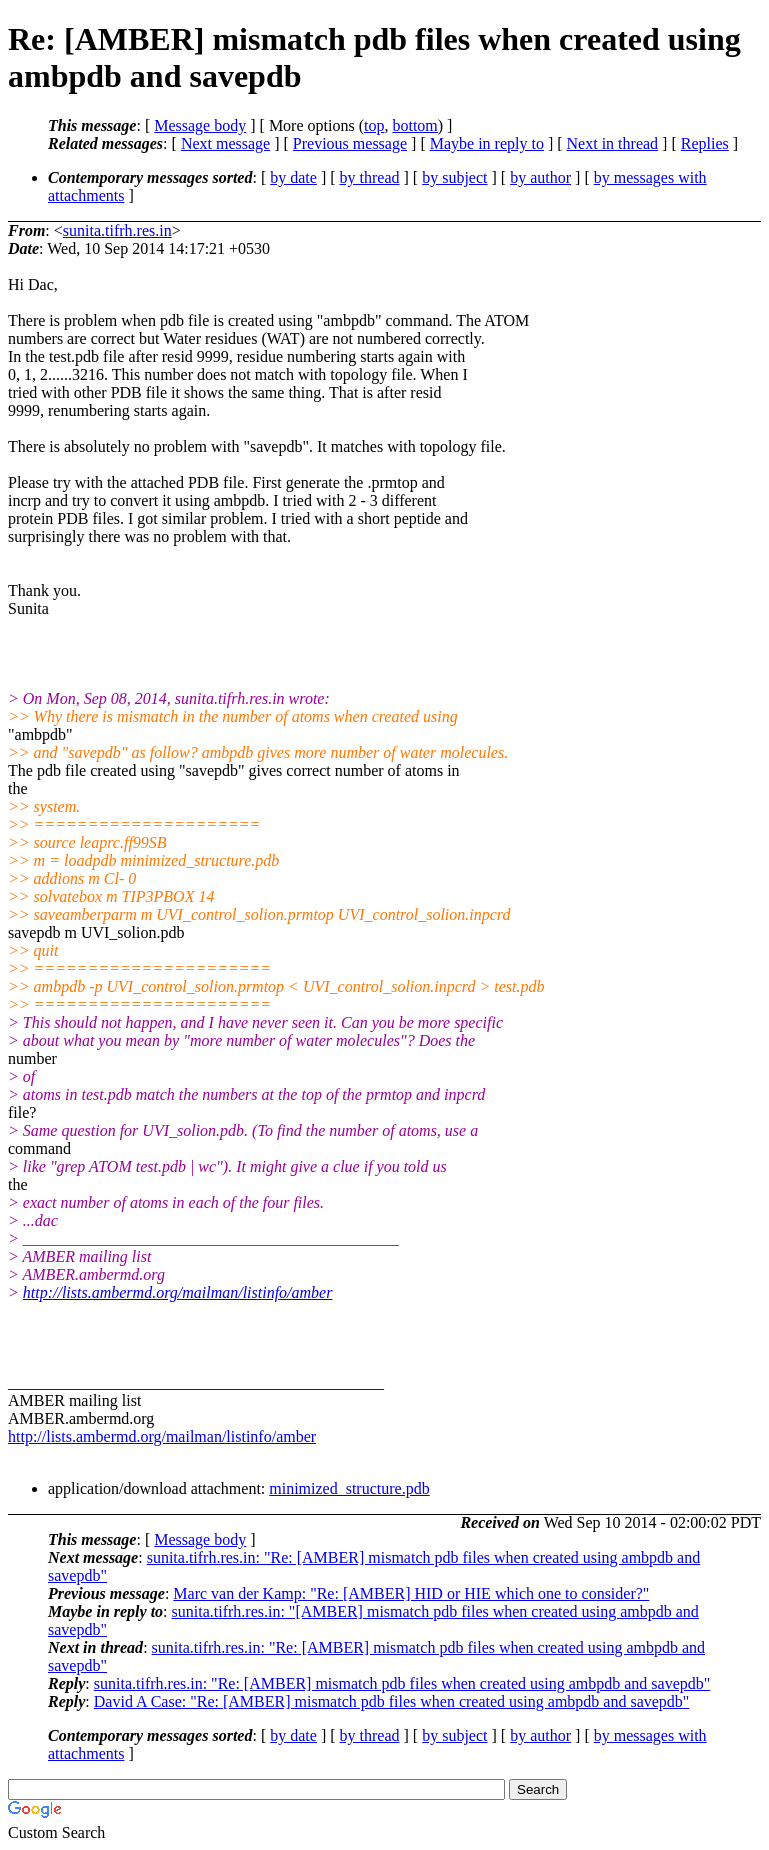 The height and width of the screenshot is (1850, 769). Describe the element at coordinates (454, 177) in the screenshot. I see `by subject` at that location.